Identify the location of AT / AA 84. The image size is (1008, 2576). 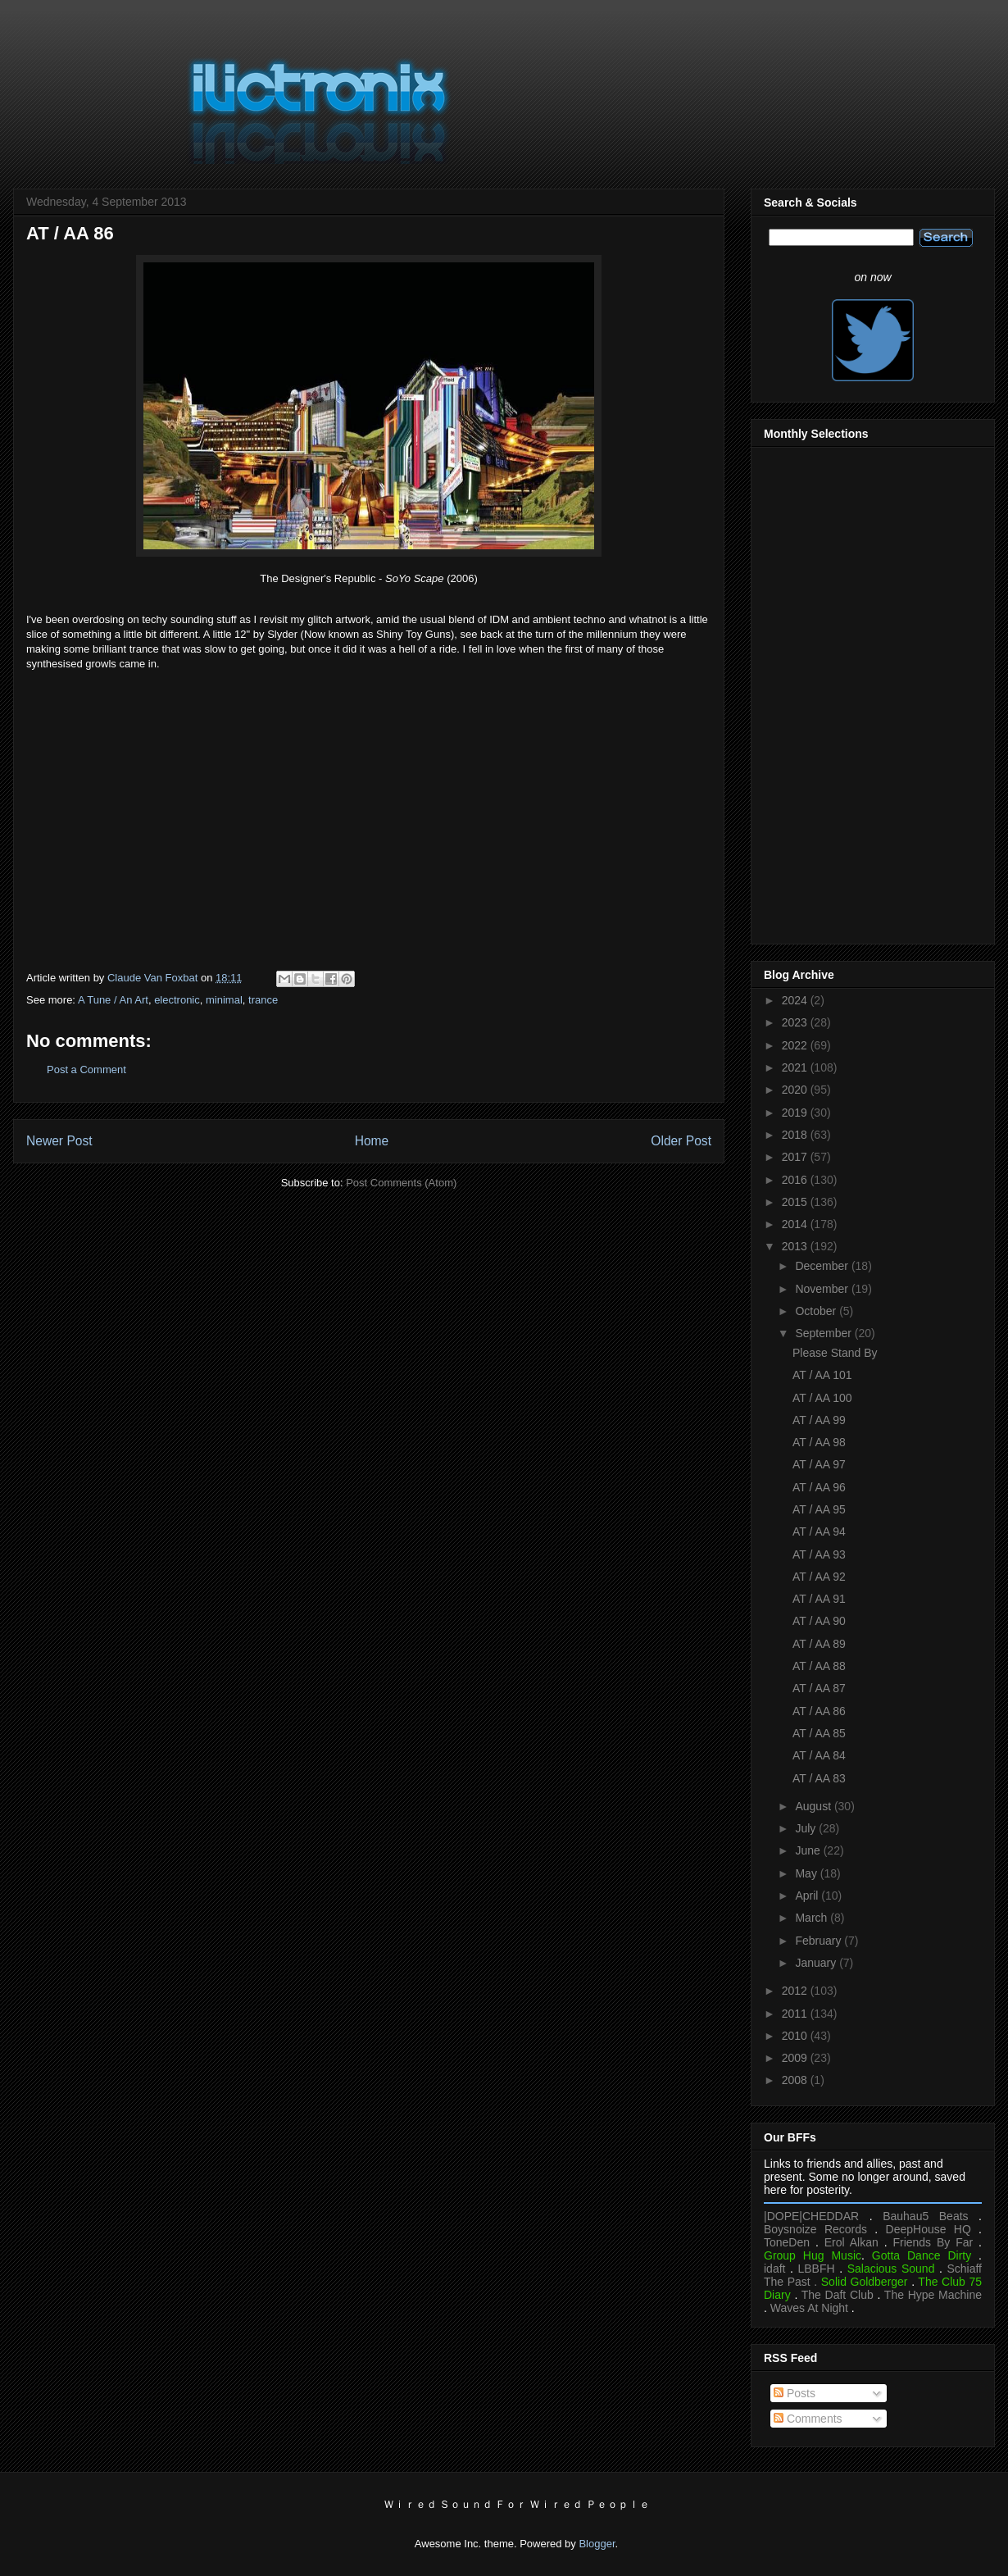
(819, 1755).